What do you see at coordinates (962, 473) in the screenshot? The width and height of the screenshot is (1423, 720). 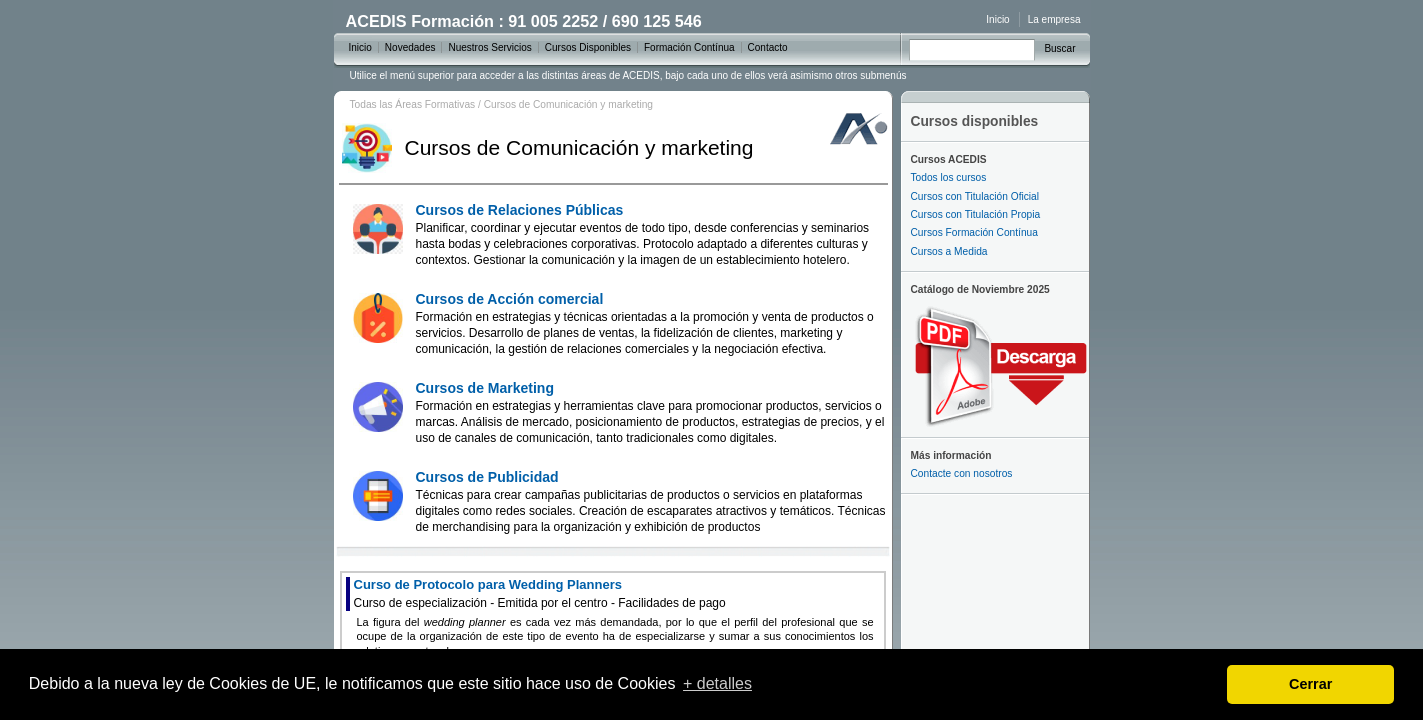 I see `Contacte con nosotros` at bounding box center [962, 473].